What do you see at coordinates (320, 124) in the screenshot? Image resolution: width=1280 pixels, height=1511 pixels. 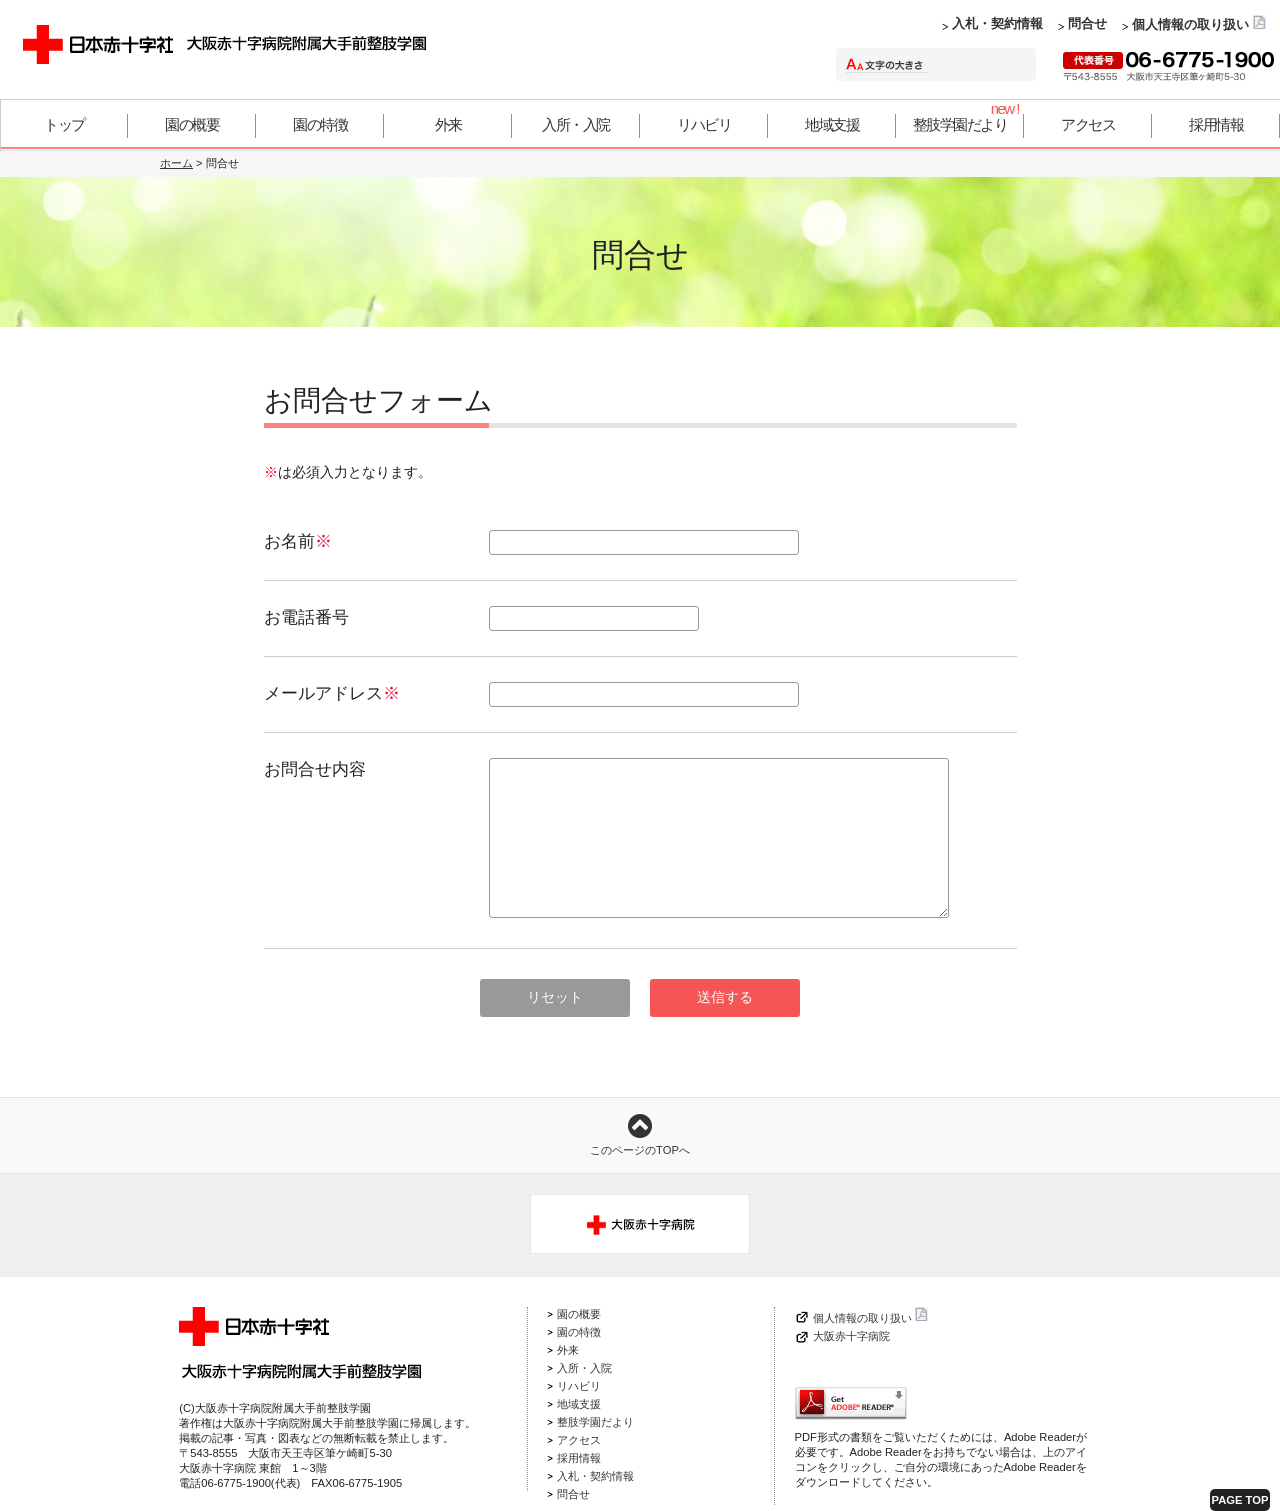 I see `園の特徴` at bounding box center [320, 124].